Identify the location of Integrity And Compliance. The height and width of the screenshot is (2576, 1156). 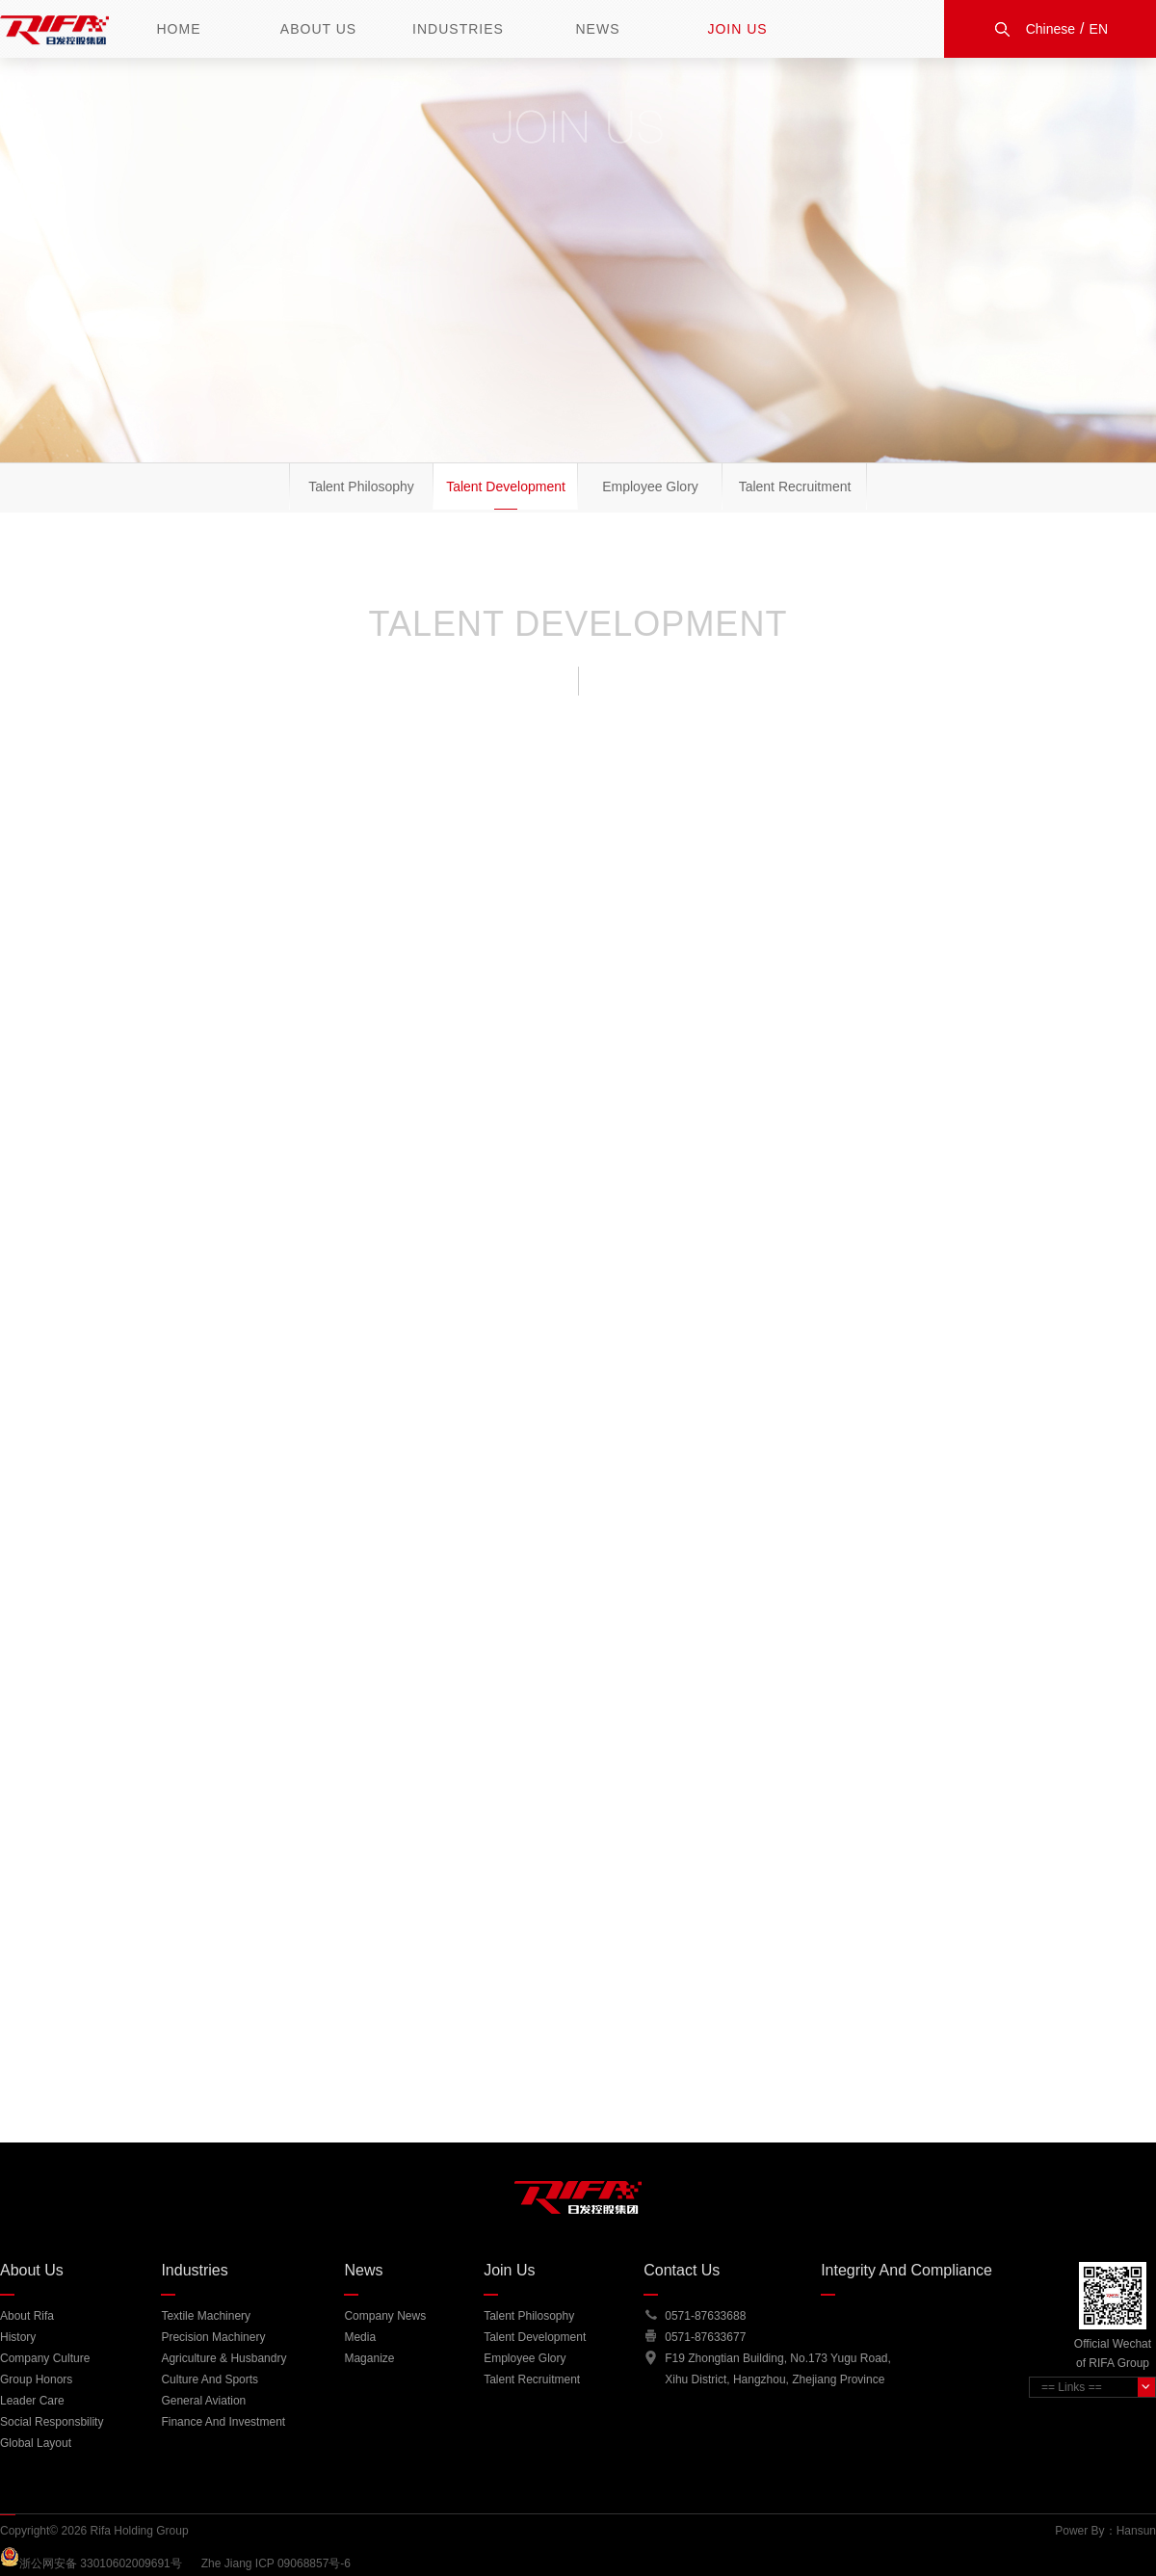
(906, 2270).